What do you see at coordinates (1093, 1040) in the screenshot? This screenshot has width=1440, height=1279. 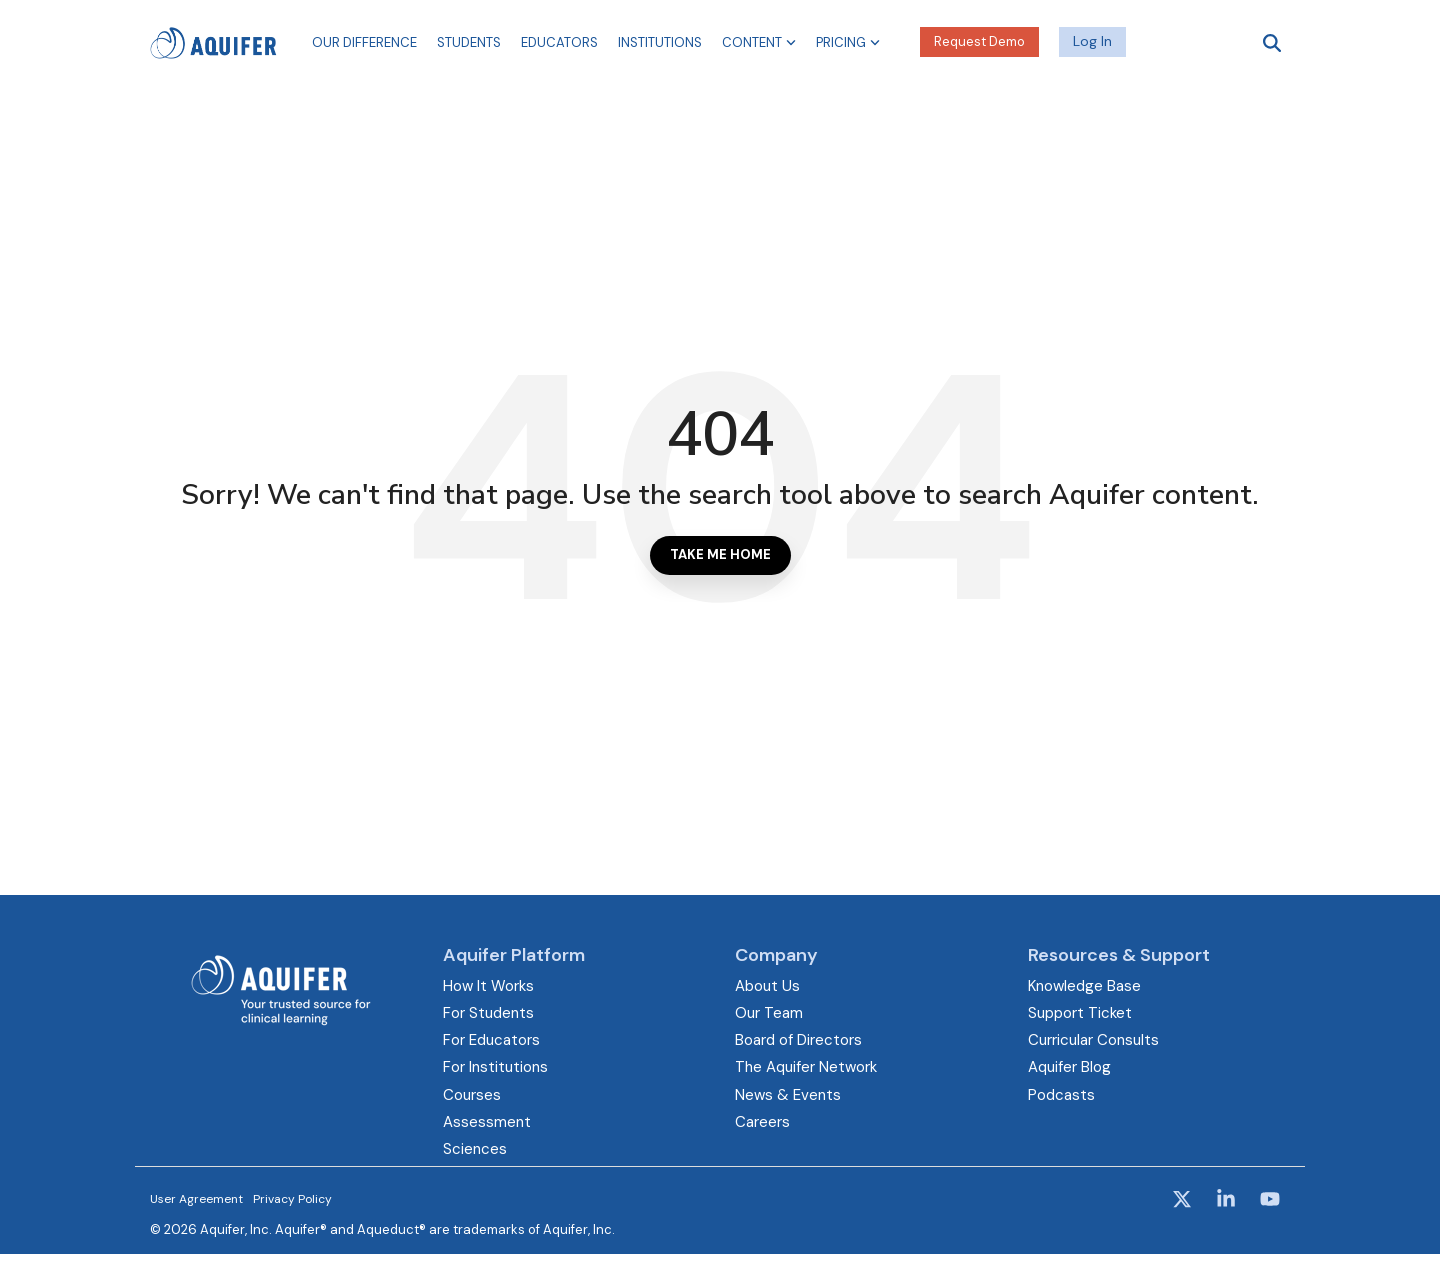 I see `Curricular Consults [menuitem]` at bounding box center [1093, 1040].